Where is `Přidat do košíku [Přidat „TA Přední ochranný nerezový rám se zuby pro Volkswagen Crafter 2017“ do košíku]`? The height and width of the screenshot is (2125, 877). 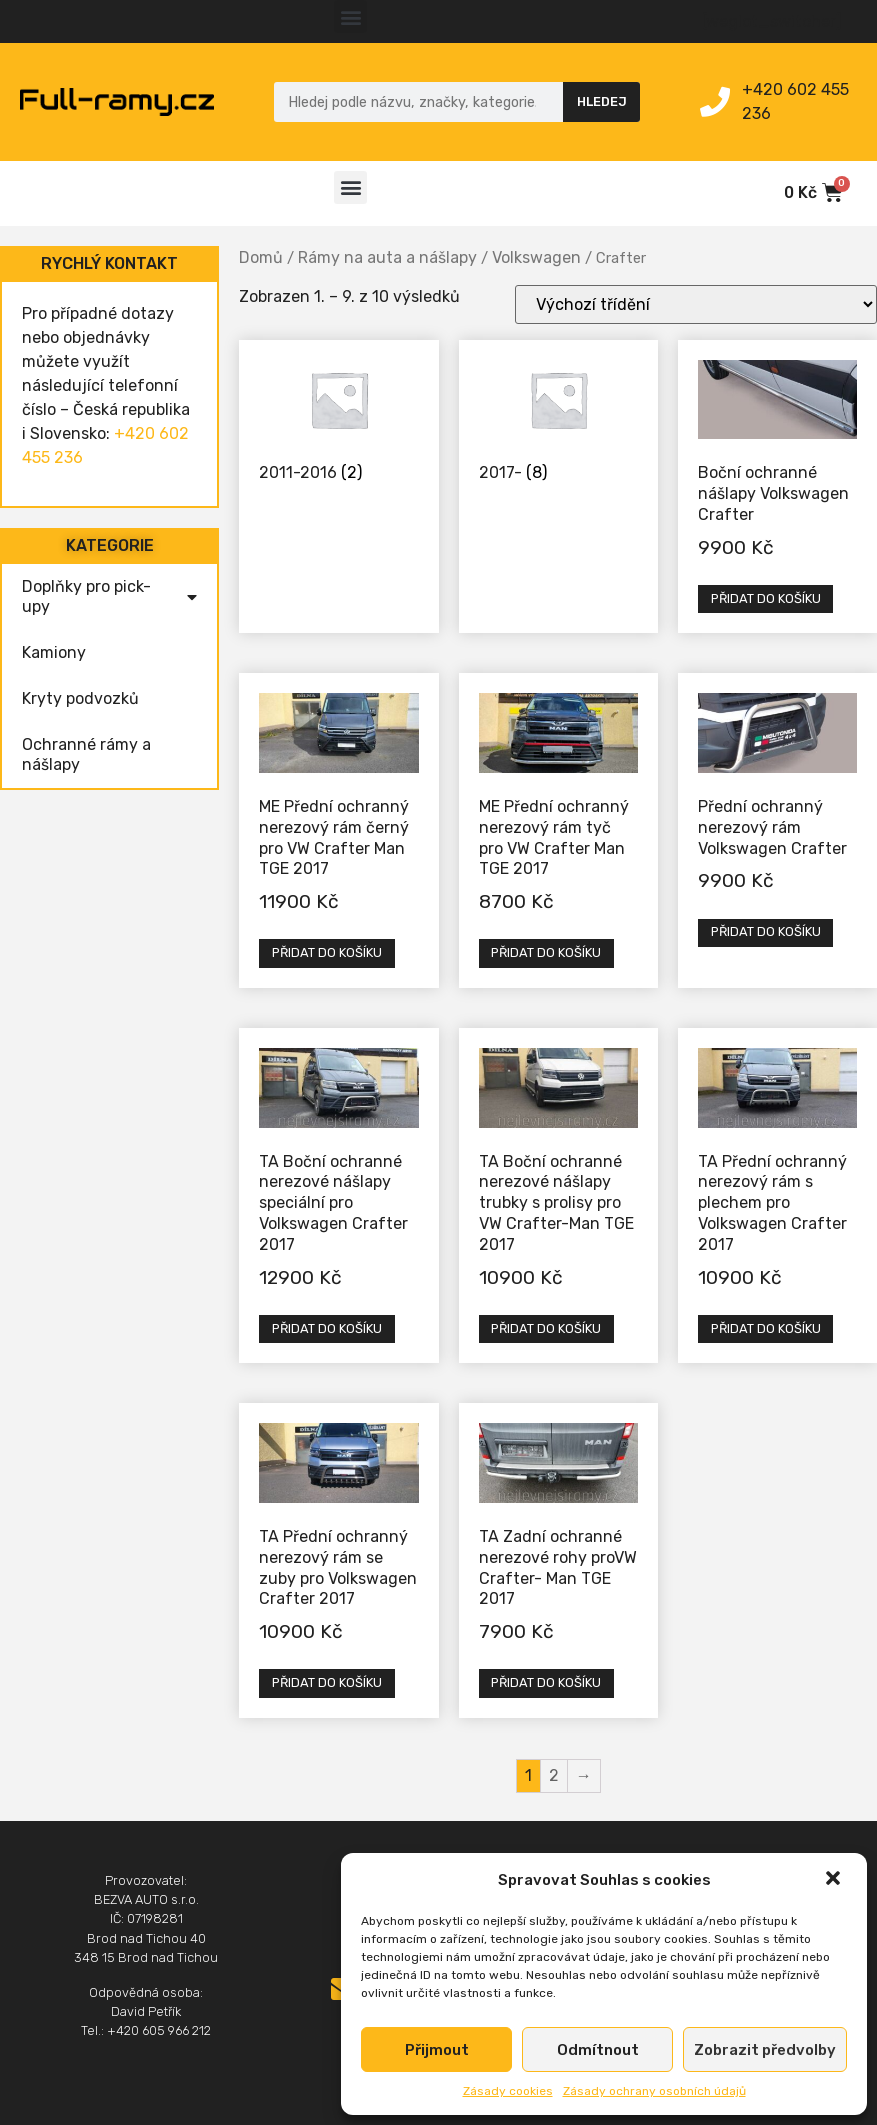 Přidat do košíku [Přidat „TA Přední ochranný nerezový rám se zuby pro Volkswagen Crafter 2017“ do košíku] is located at coordinates (327, 1682).